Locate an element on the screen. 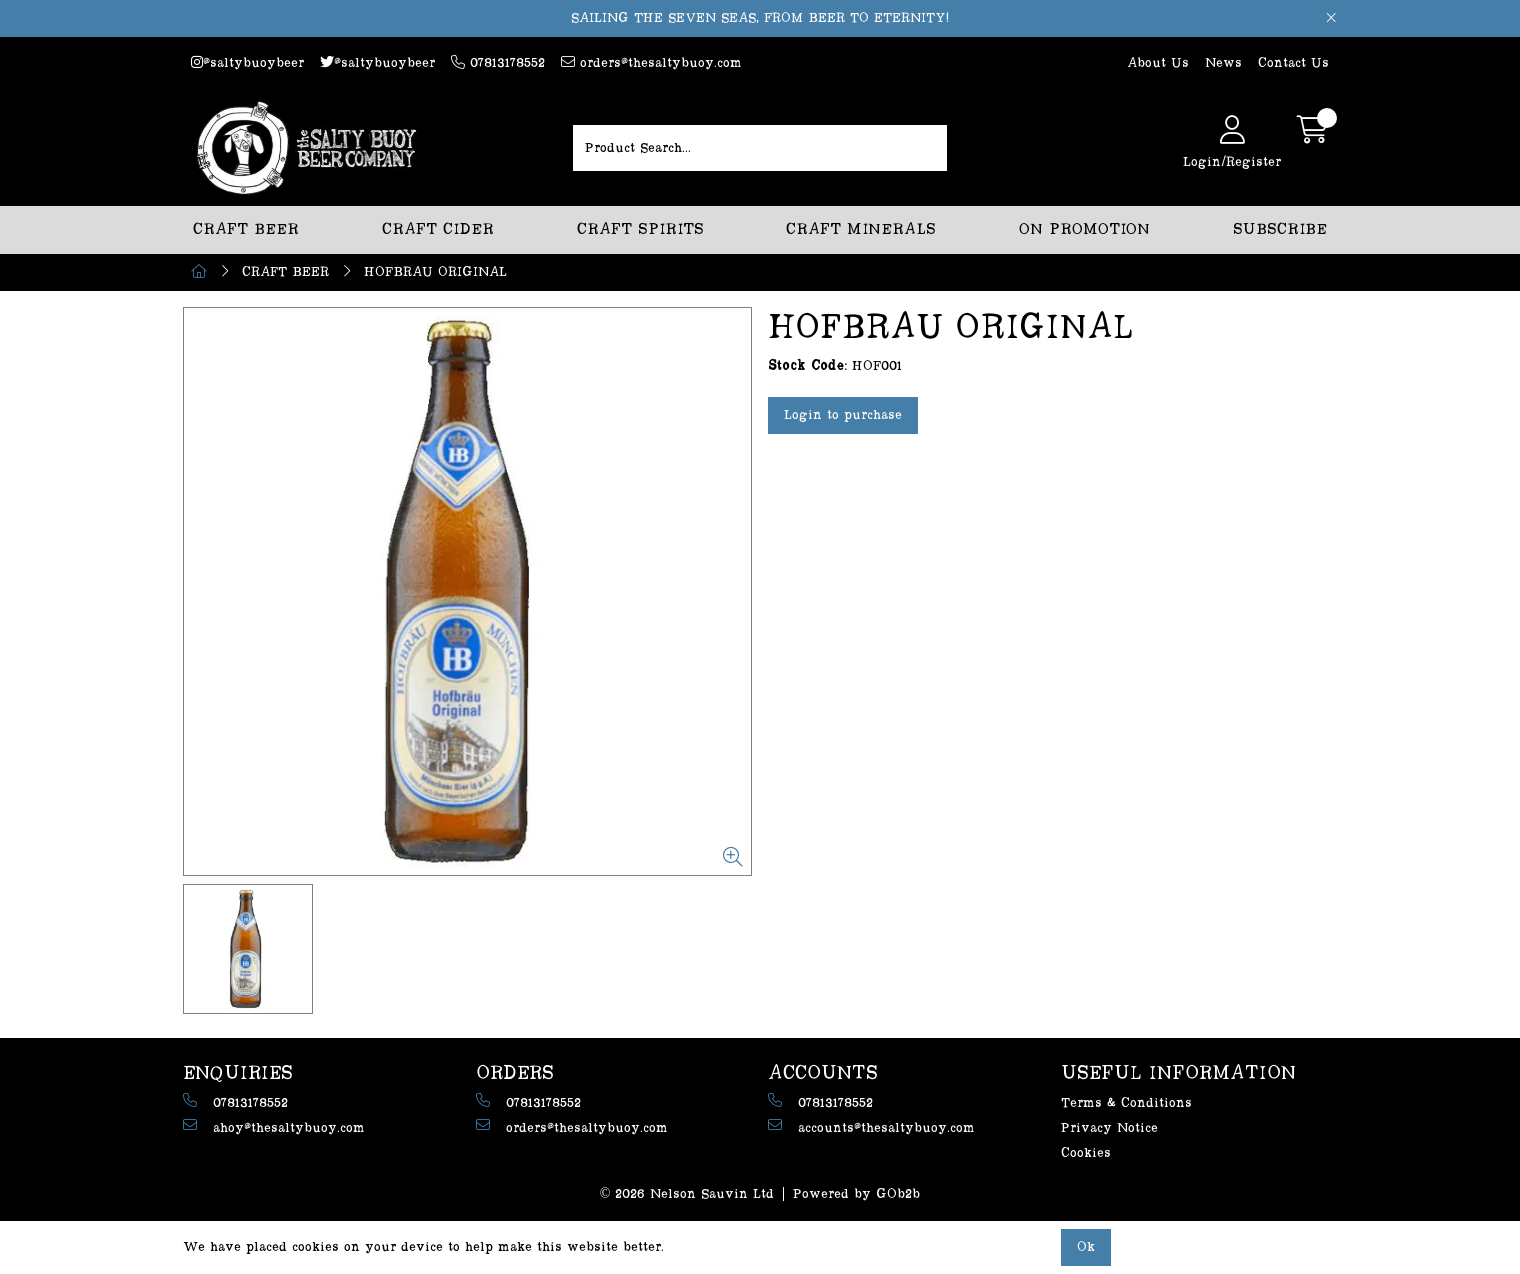 The height and width of the screenshot is (1274, 1520). orders@thesaltybuoy.com is located at coordinates (651, 62).